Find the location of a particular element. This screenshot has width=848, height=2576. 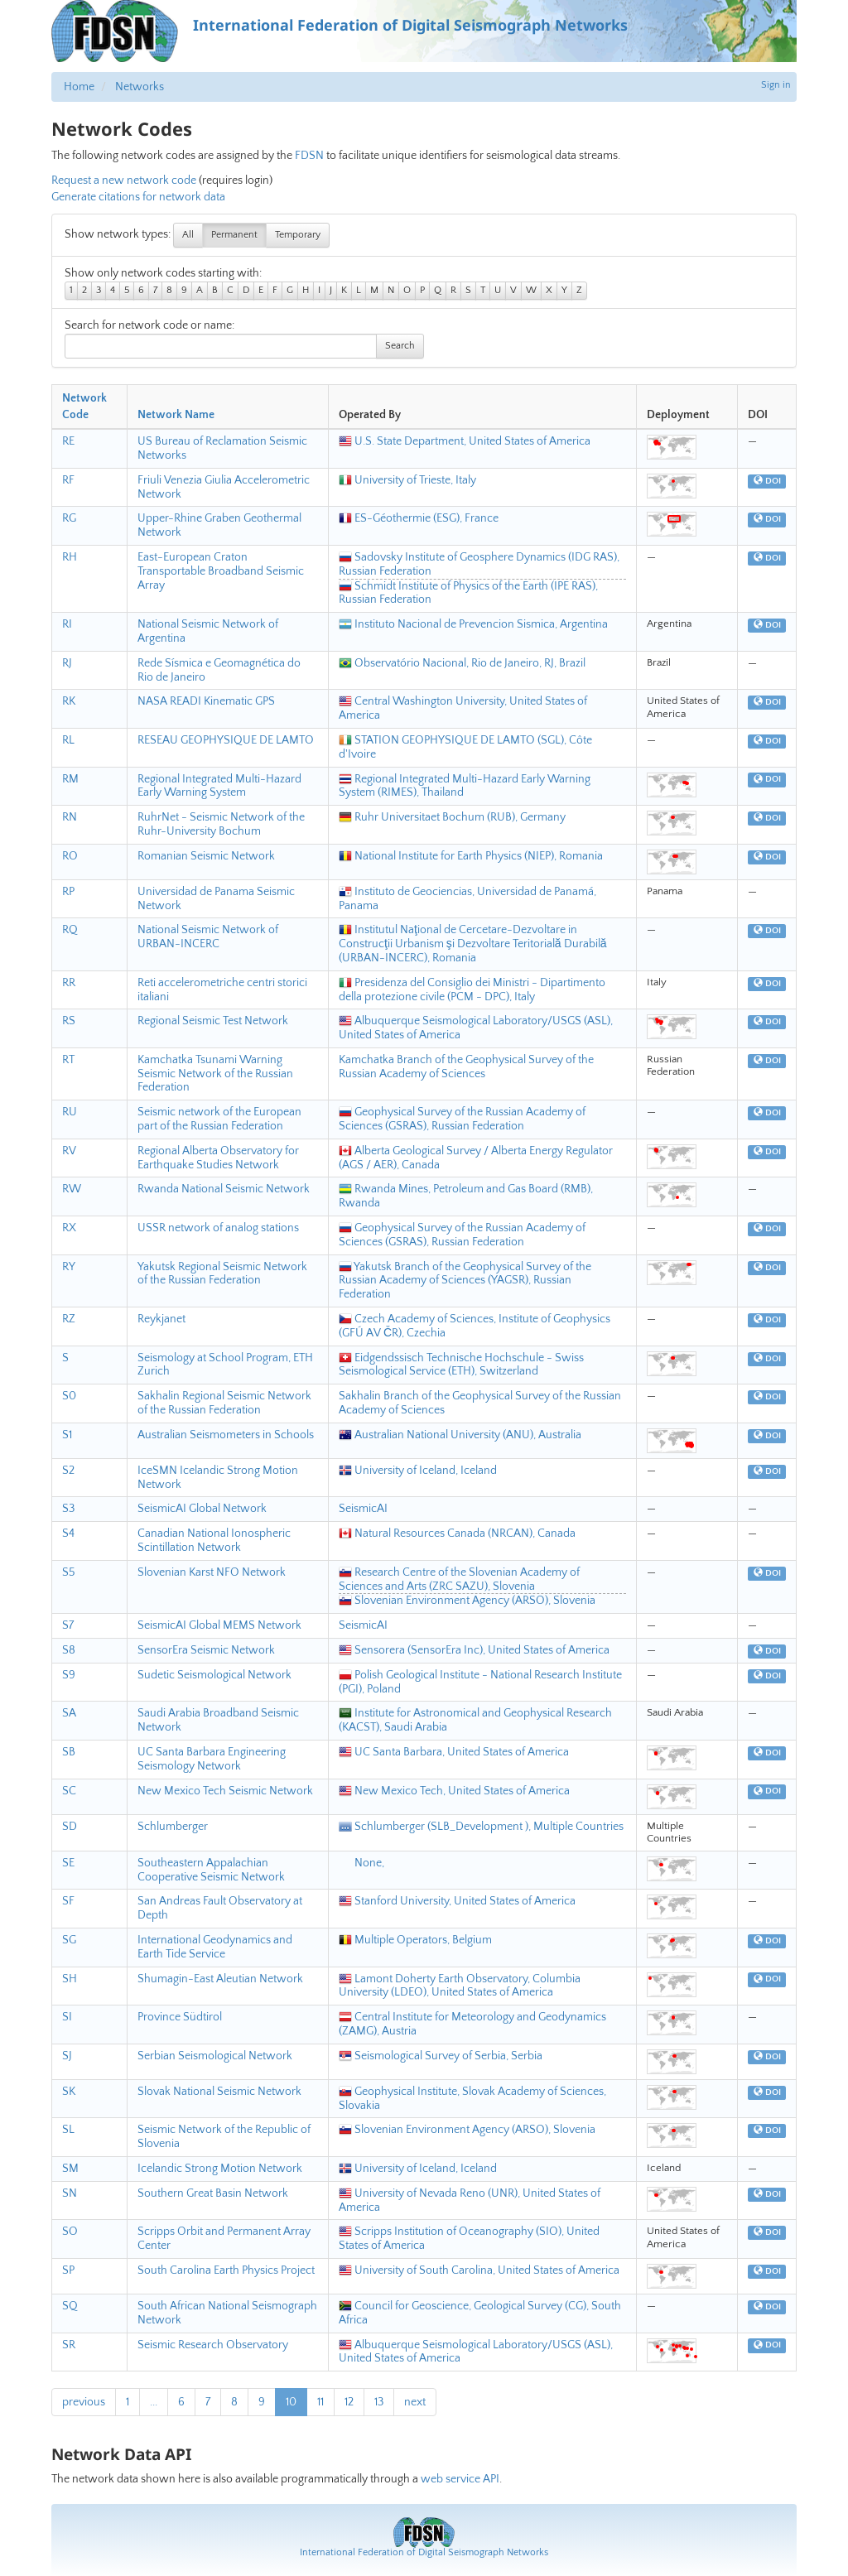

SN is located at coordinates (69, 2193).